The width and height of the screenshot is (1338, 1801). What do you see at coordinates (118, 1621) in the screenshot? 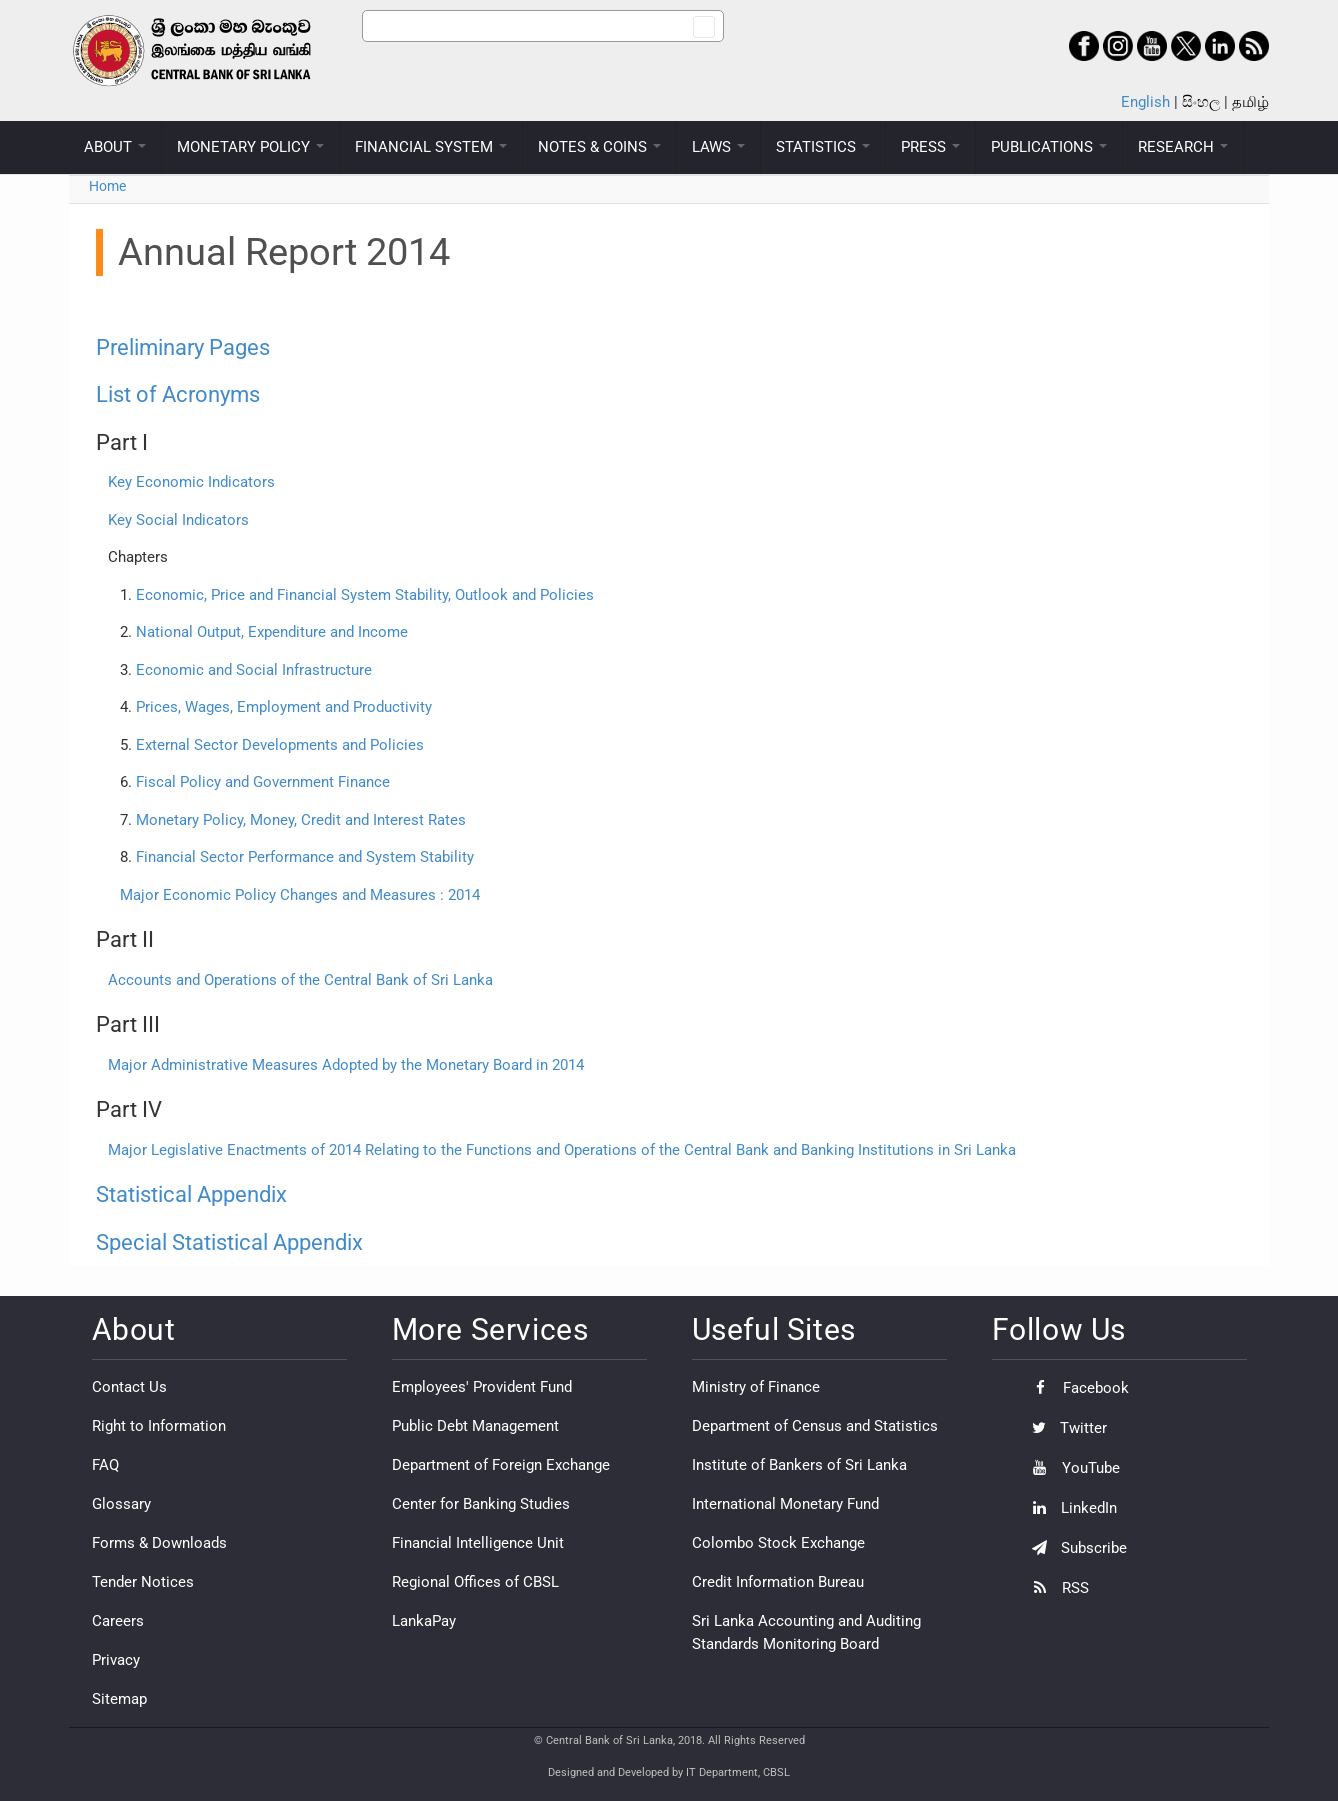
I see `Careers` at bounding box center [118, 1621].